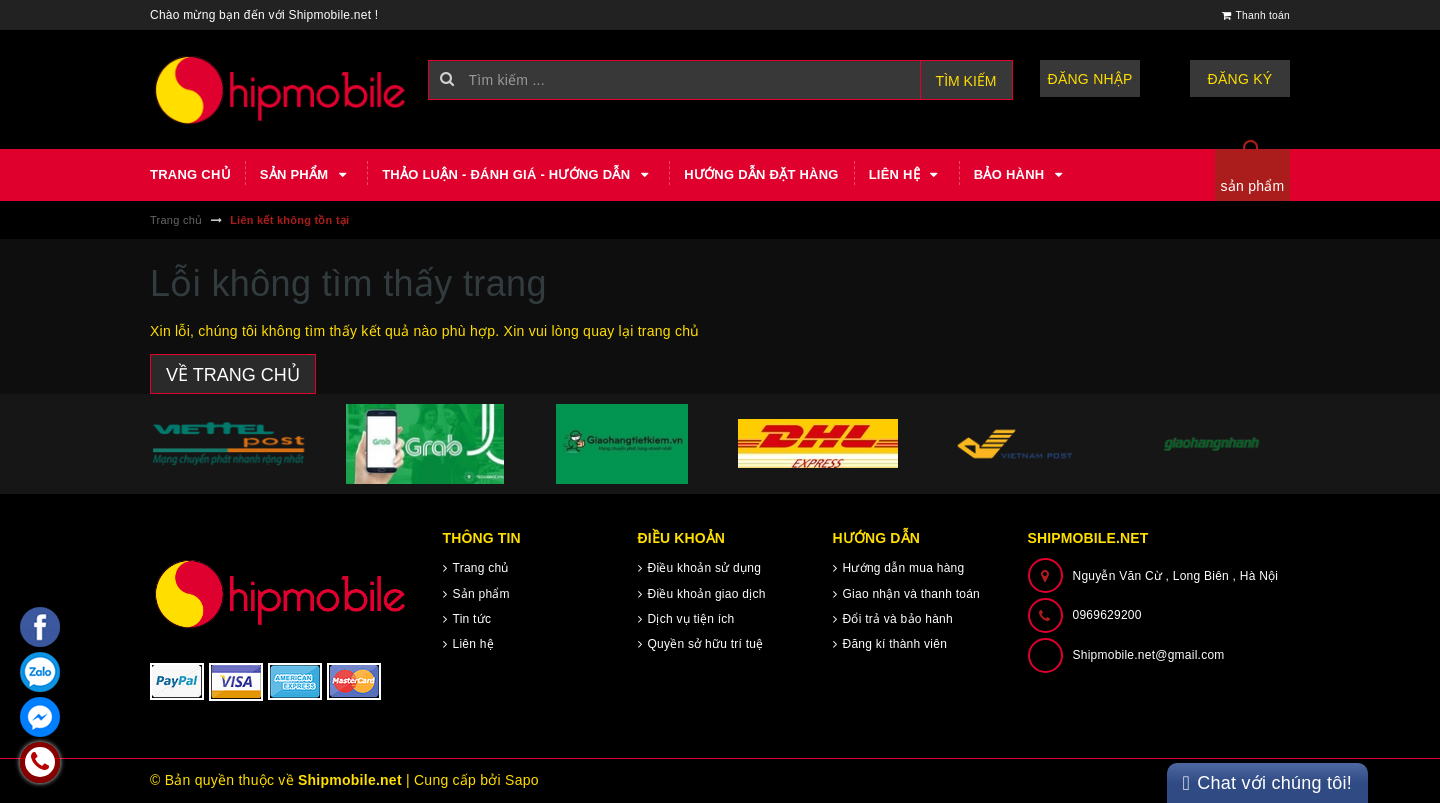 The width and height of the screenshot is (1440, 803). What do you see at coordinates (761, 174) in the screenshot?
I see `Hướng dẫn đặt hàng` at bounding box center [761, 174].